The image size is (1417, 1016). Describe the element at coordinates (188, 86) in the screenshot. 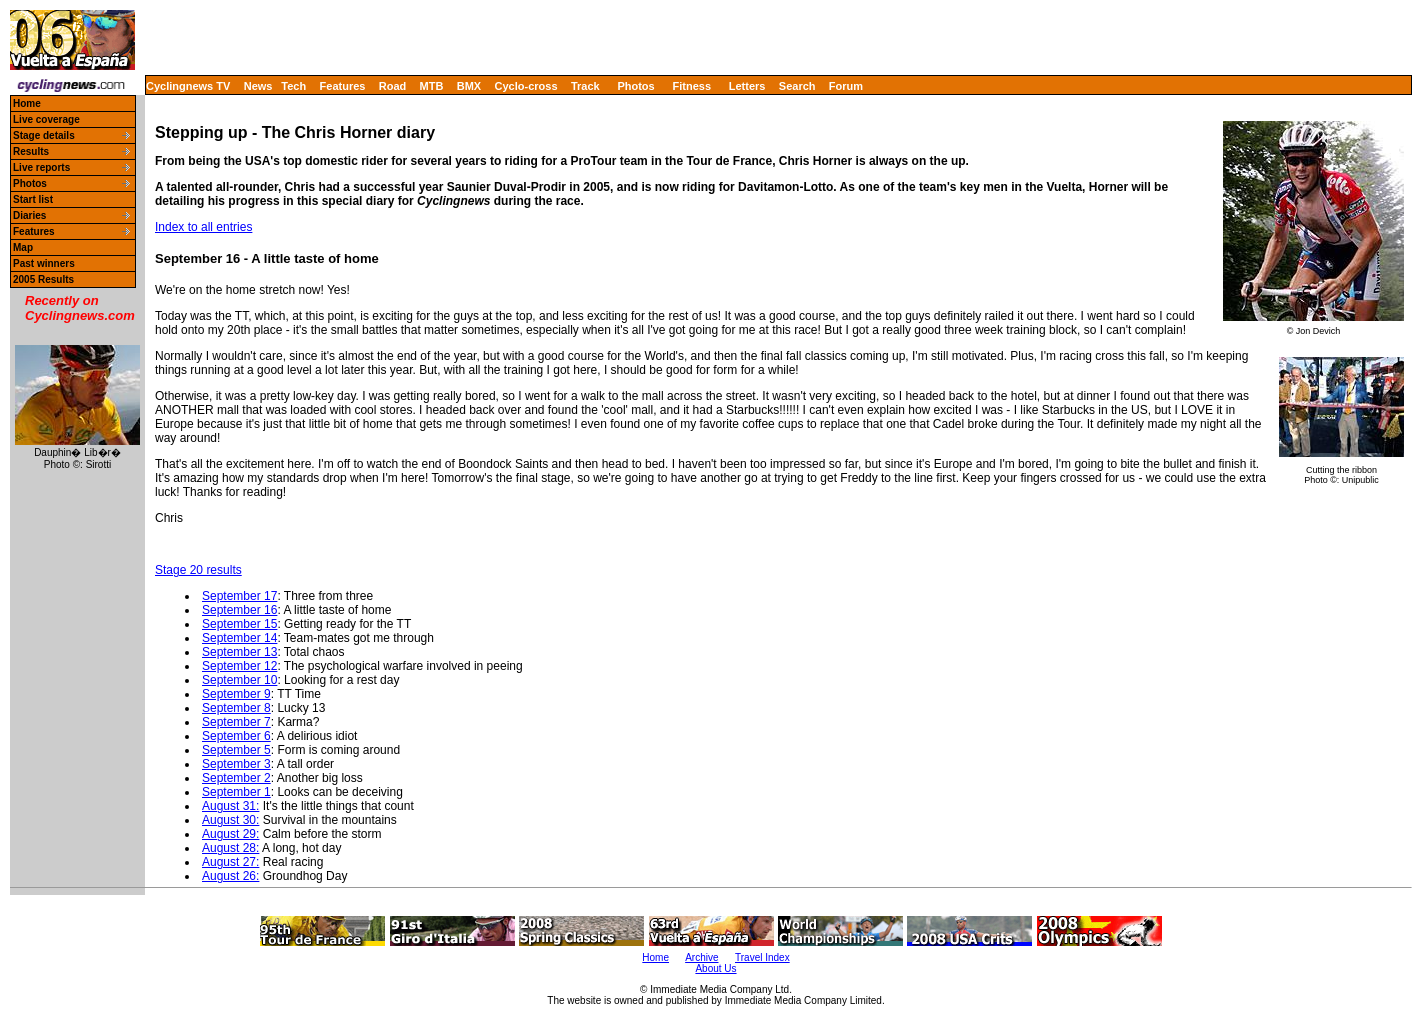

I see `Cyclingnews TV` at that location.